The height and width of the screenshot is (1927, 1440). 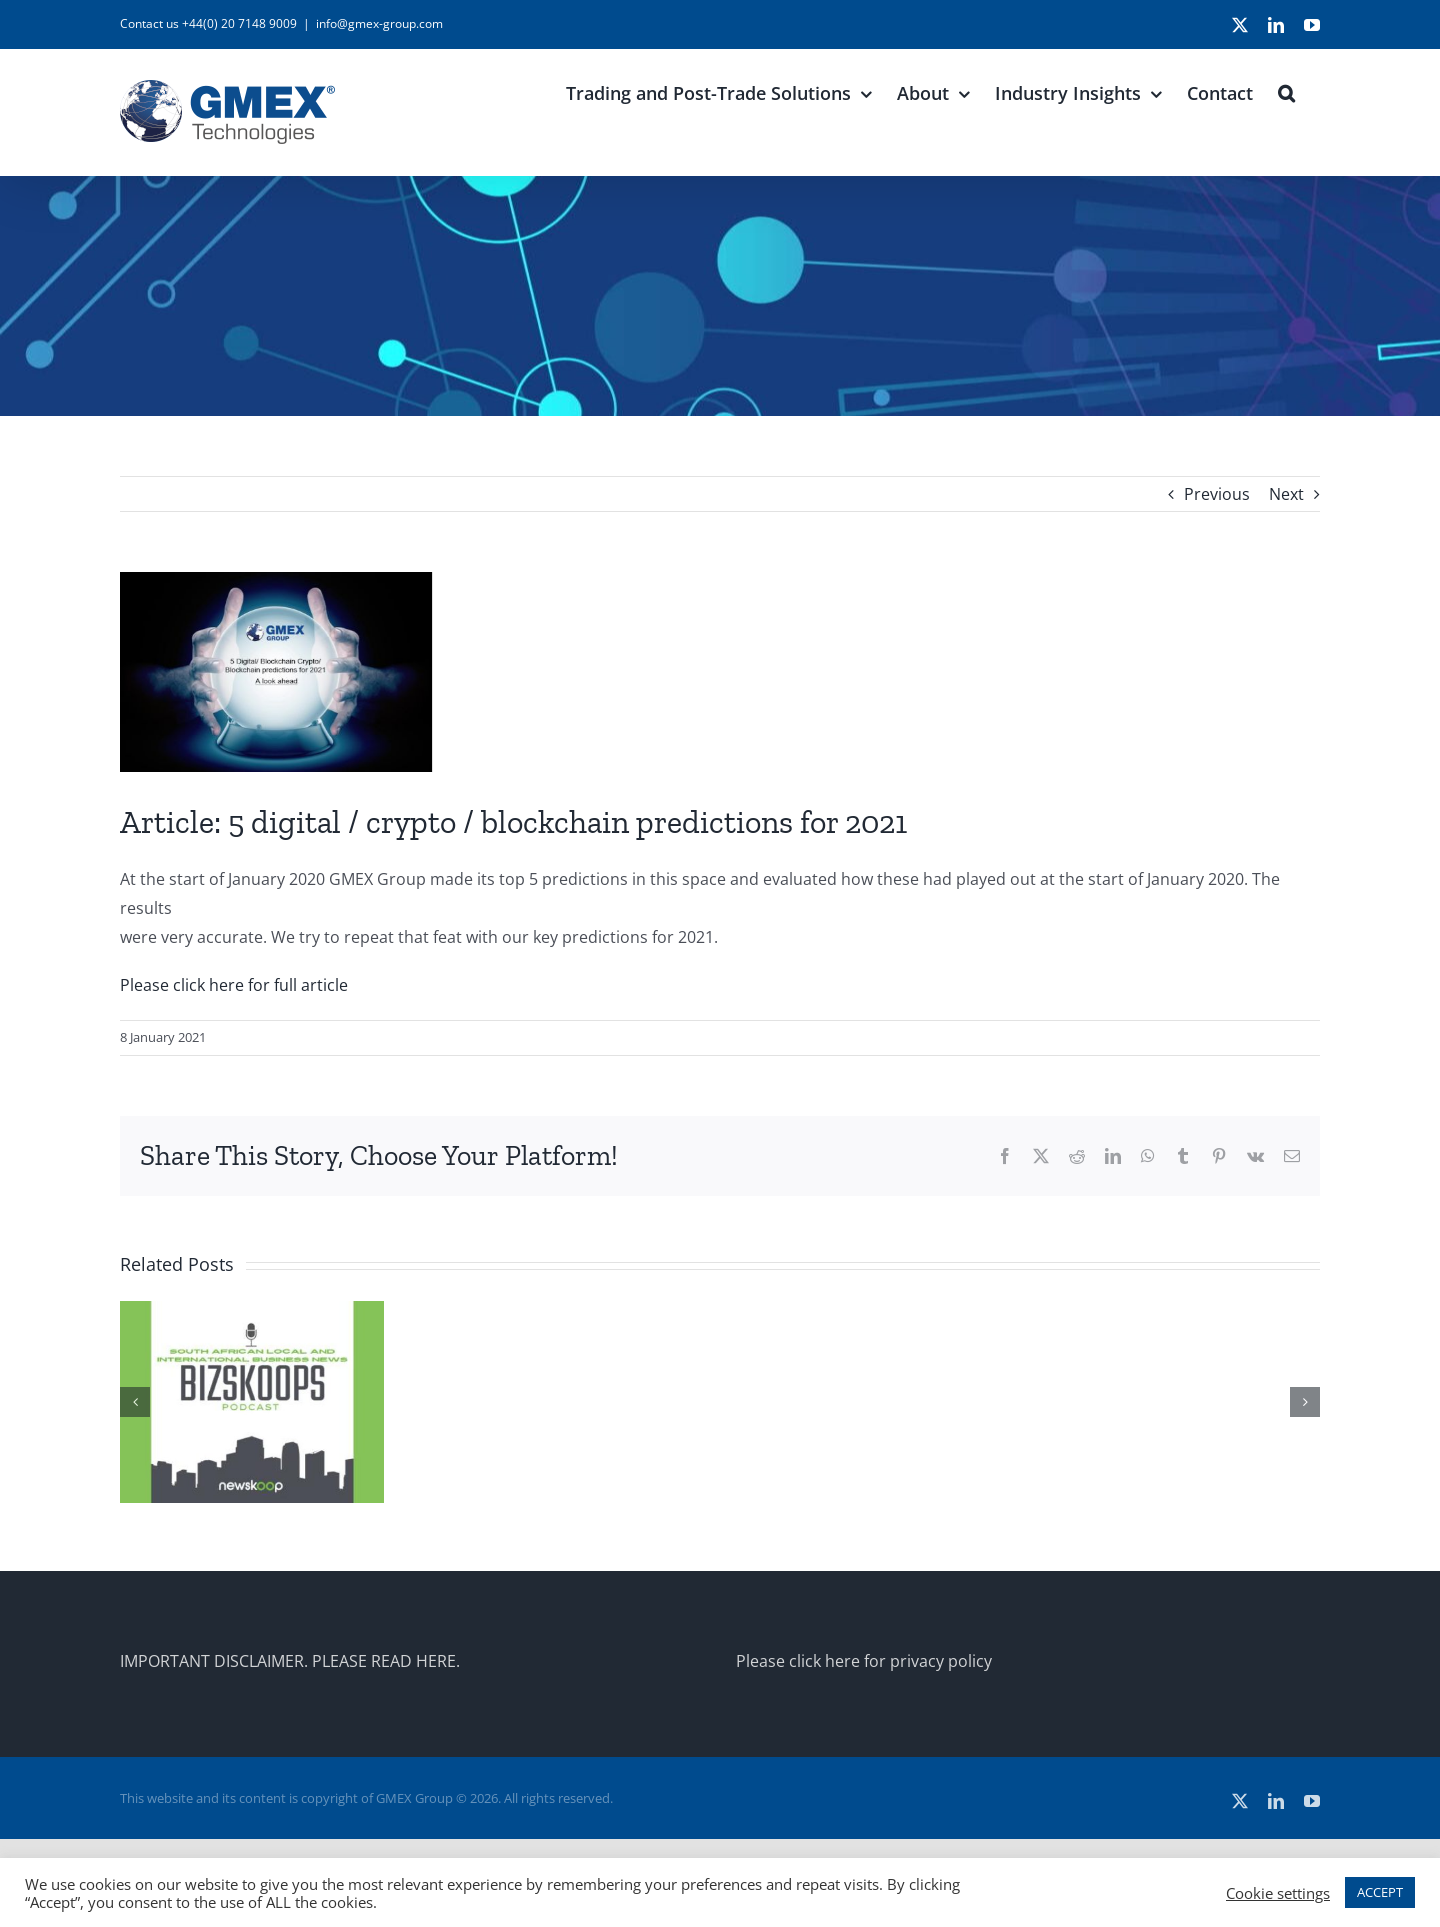 What do you see at coordinates (1286, 494) in the screenshot?
I see `Next` at bounding box center [1286, 494].